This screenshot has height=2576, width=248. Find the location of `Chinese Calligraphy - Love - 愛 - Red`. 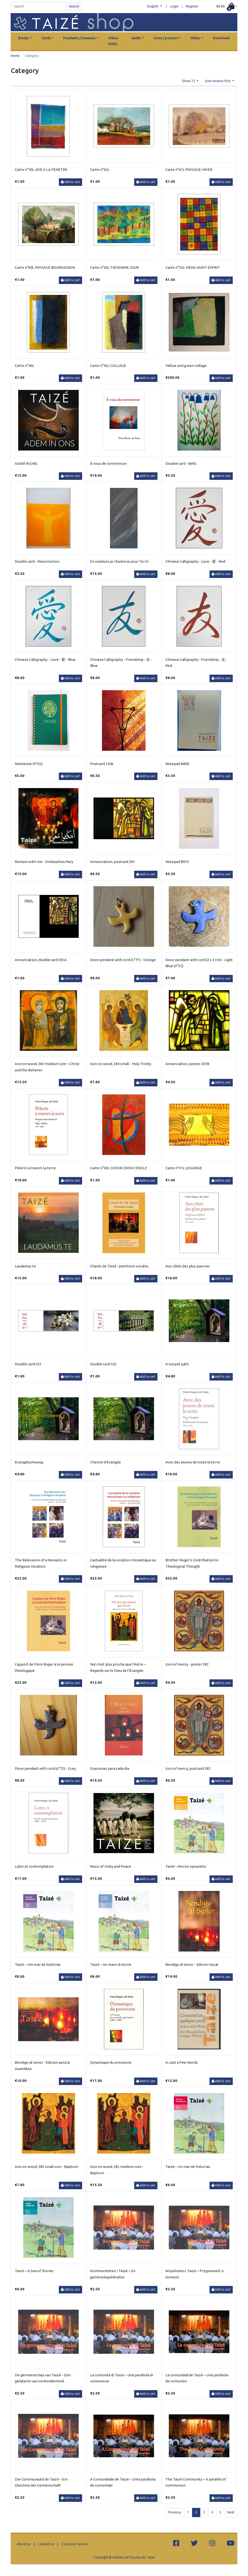

Chinese Calligraphy - Love - 愛 - Red is located at coordinates (195, 561).